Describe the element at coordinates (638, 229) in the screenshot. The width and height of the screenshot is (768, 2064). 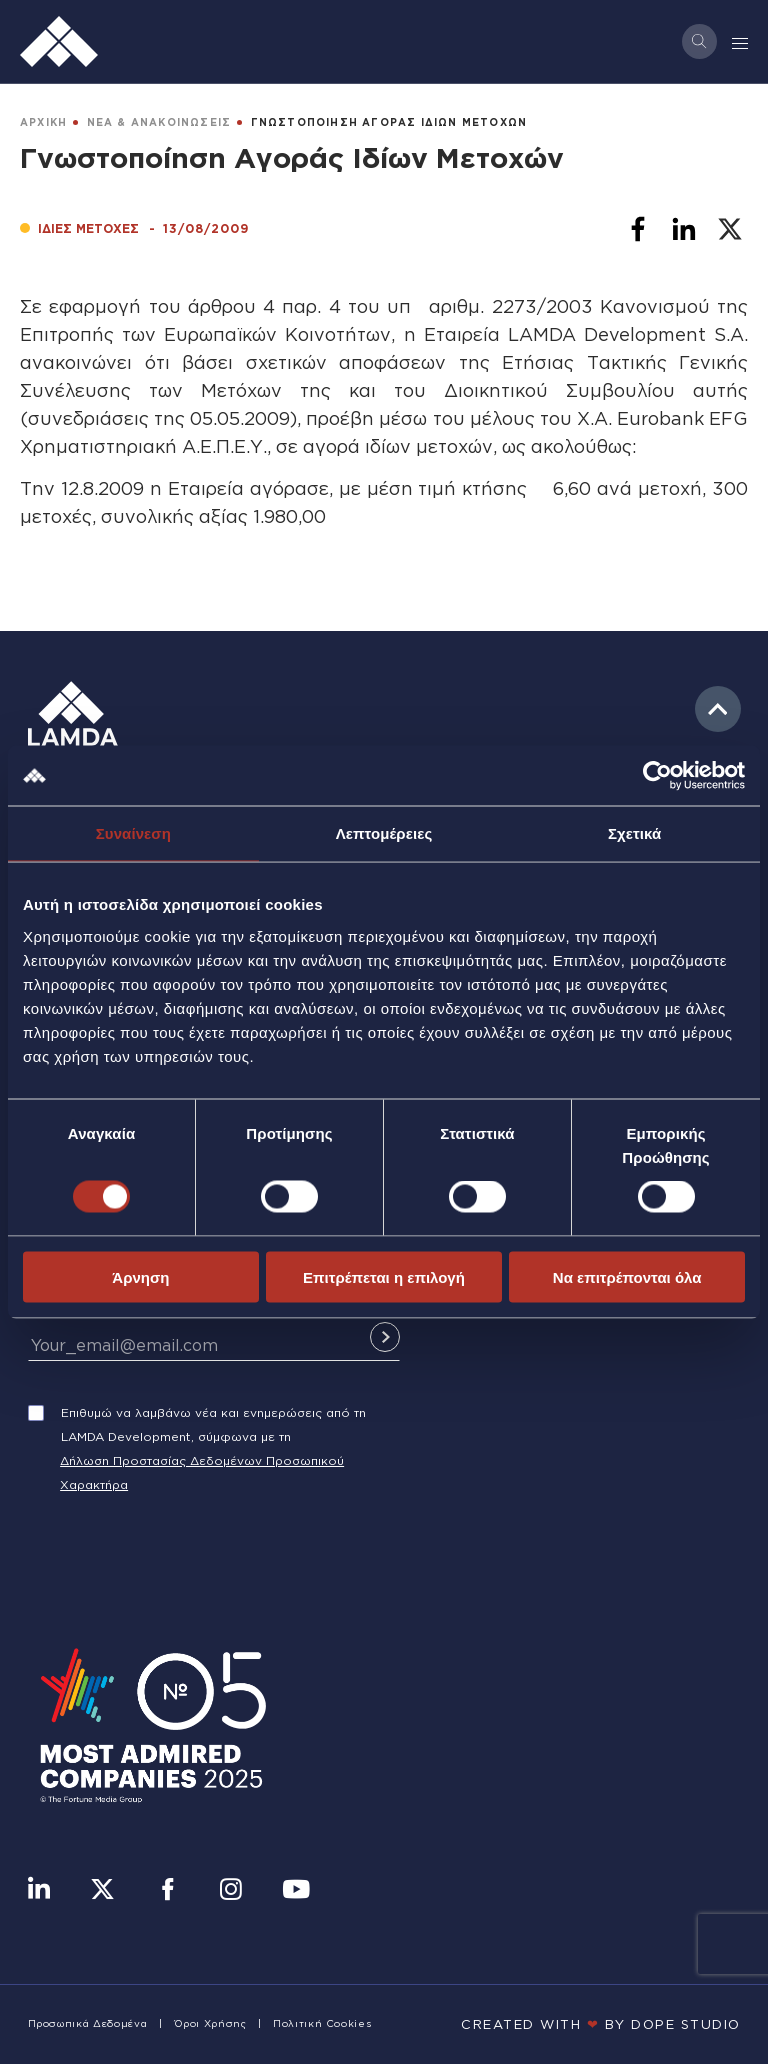
I see `[Share to Facebook]` at that location.